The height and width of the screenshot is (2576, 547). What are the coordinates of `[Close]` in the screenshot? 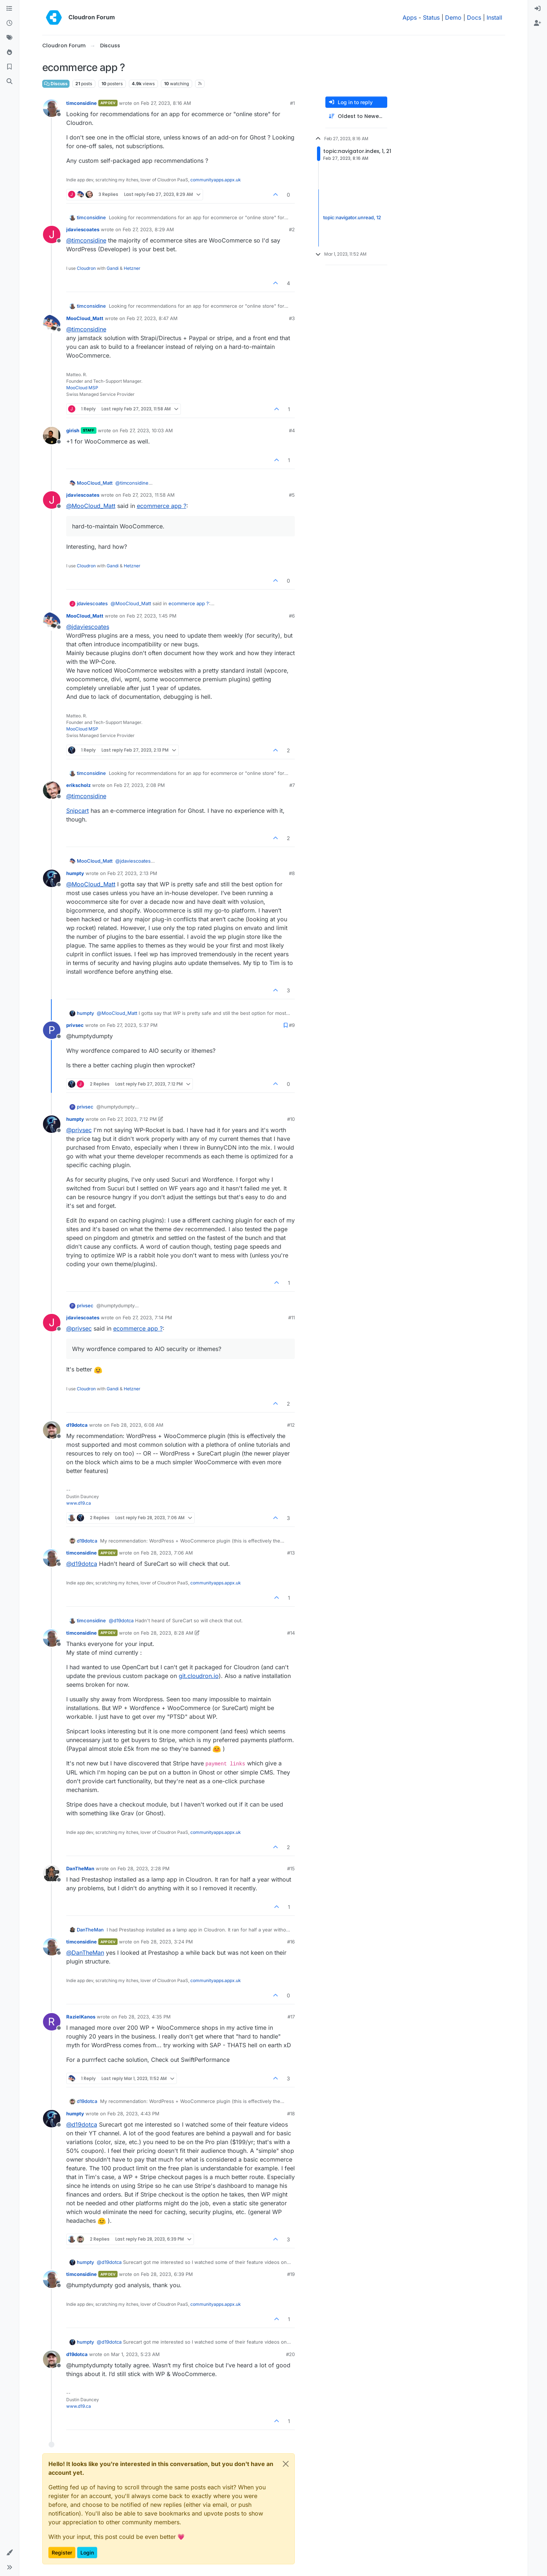 It's located at (285, 2464).